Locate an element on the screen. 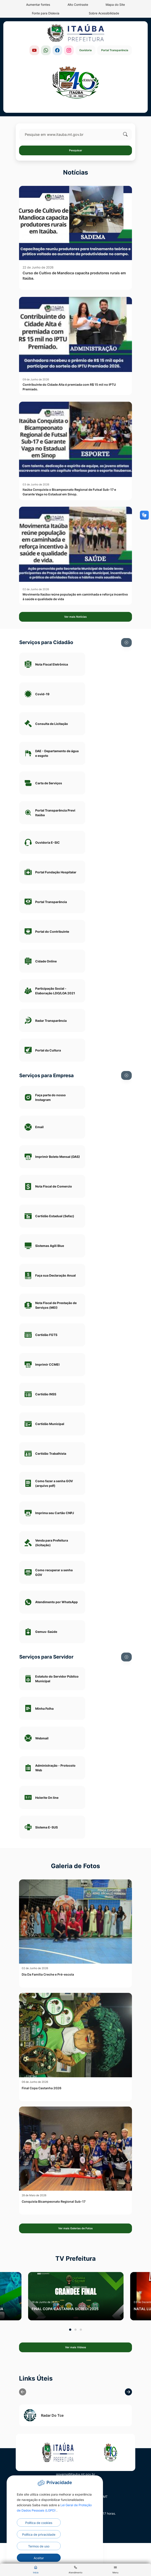 This screenshot has height=2576, width=151. [button] is located at coordinates (70, 1748).